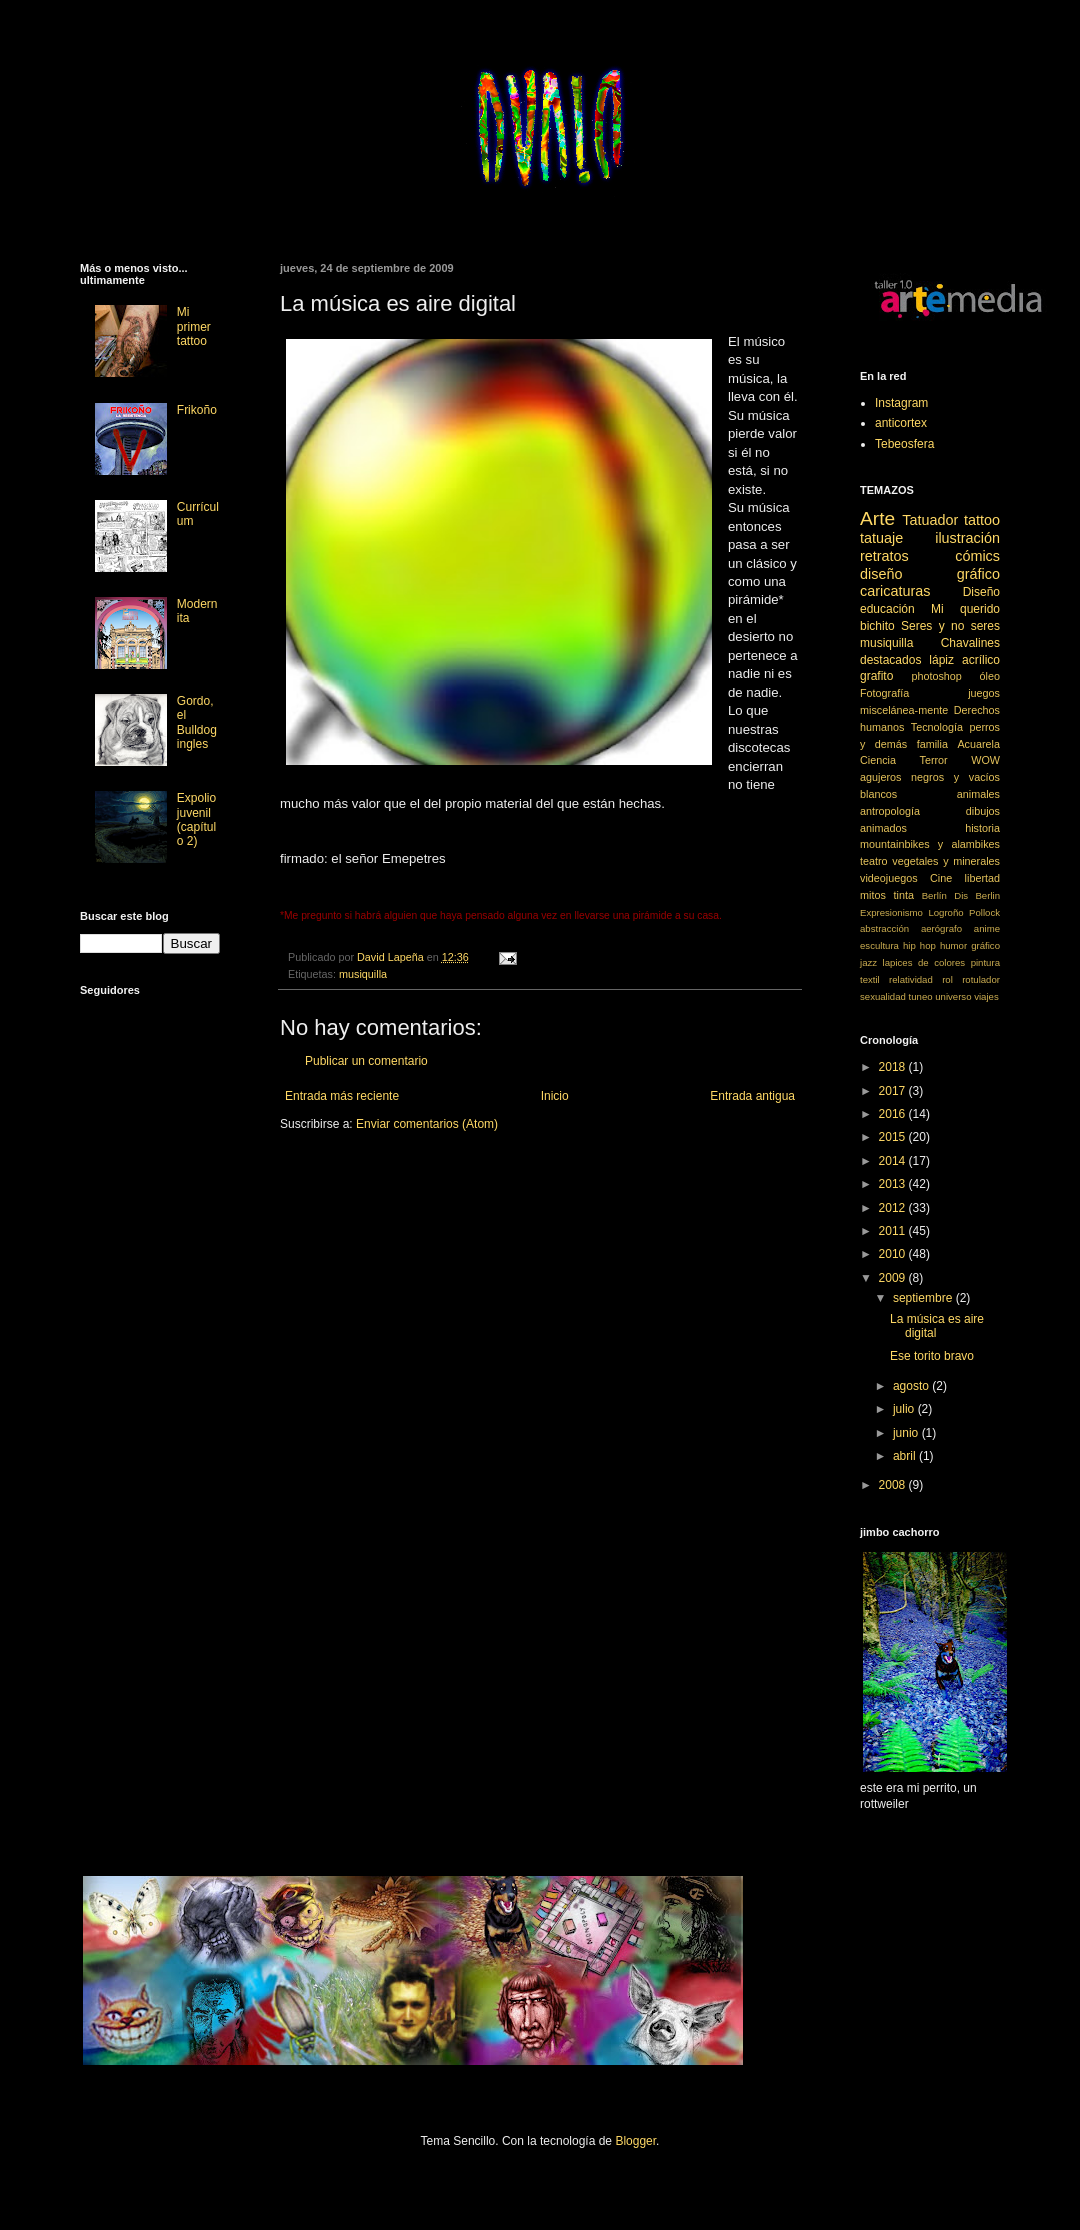  I want to click on anime, so click(987, 928).